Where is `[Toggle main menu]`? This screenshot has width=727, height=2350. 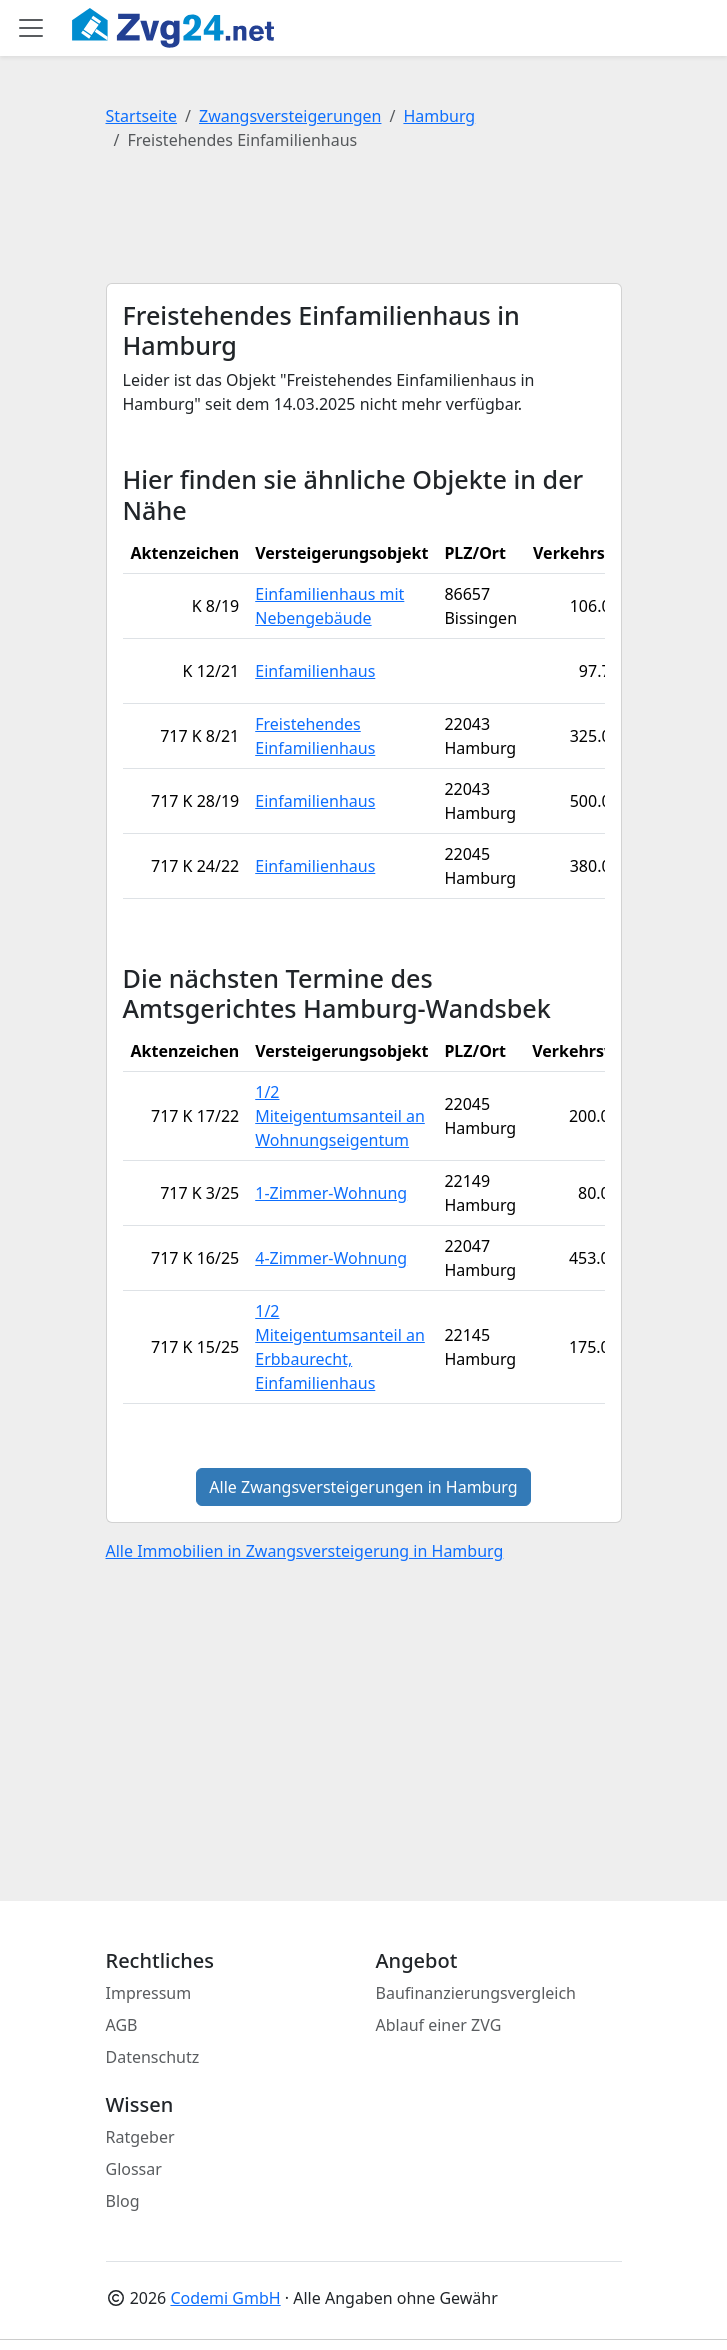 [Toggle main menu] is located at coordinates (31, 28).